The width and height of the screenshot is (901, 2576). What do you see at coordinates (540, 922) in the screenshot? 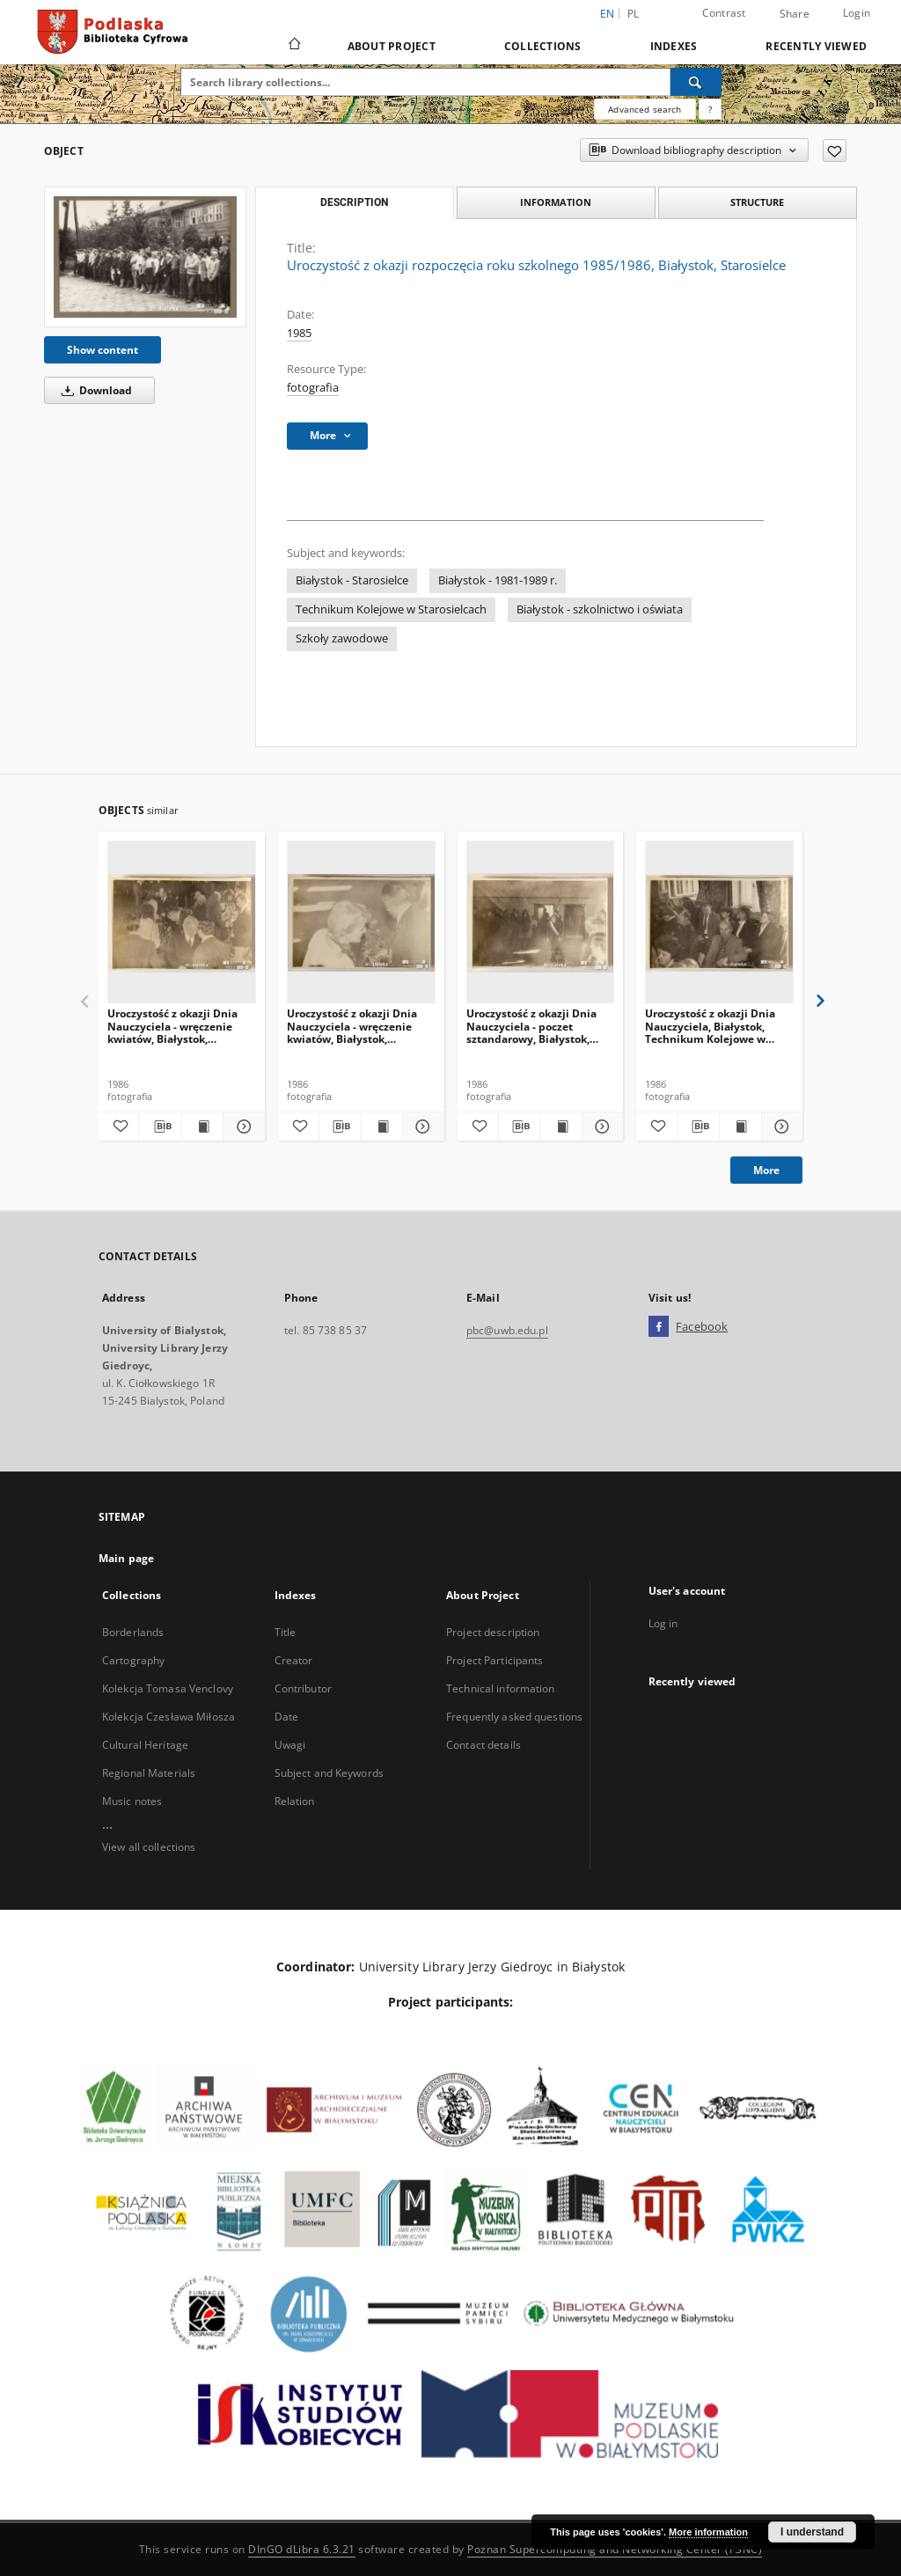
I see `[Uroczystość z okazji Dnia Nauczyciela - poczet sztandarowy, Białystok, Technikum Kolejowe w Starosielcach, 1986 r.]` at bounding box center [540, 922].